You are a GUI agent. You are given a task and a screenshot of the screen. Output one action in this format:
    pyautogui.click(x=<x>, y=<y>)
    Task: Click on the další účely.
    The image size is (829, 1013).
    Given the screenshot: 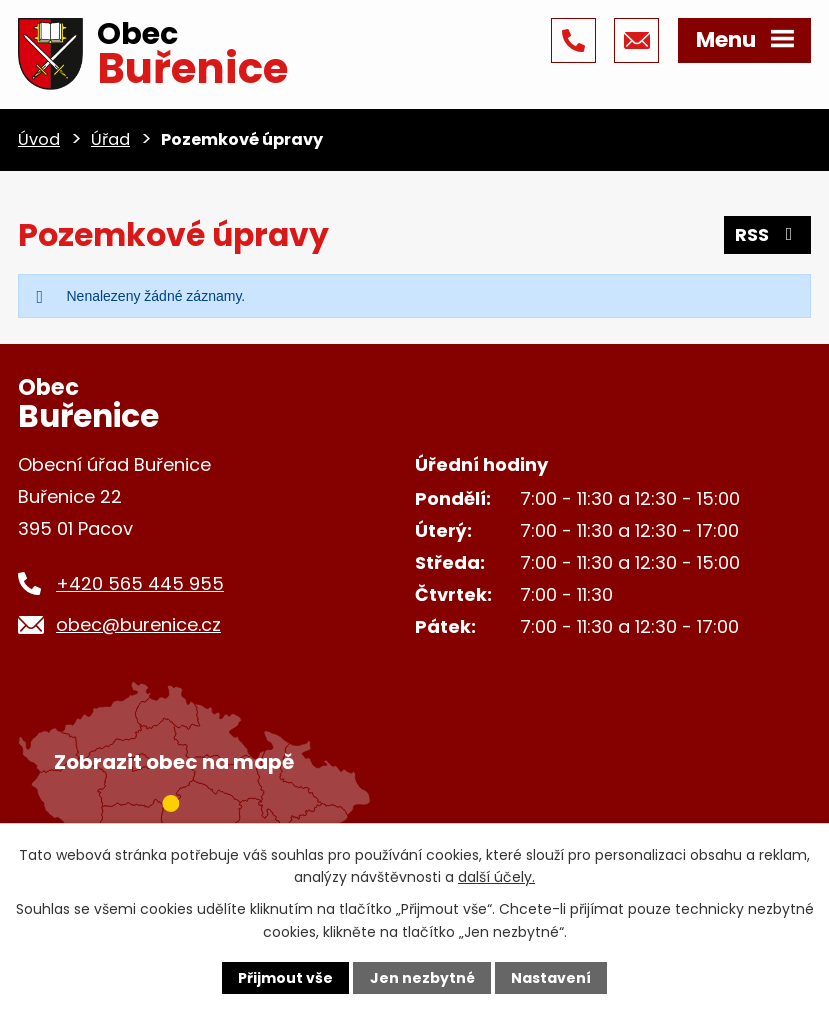 What is the action you would take?
    pyautogui.click(x=496, y=877)
    